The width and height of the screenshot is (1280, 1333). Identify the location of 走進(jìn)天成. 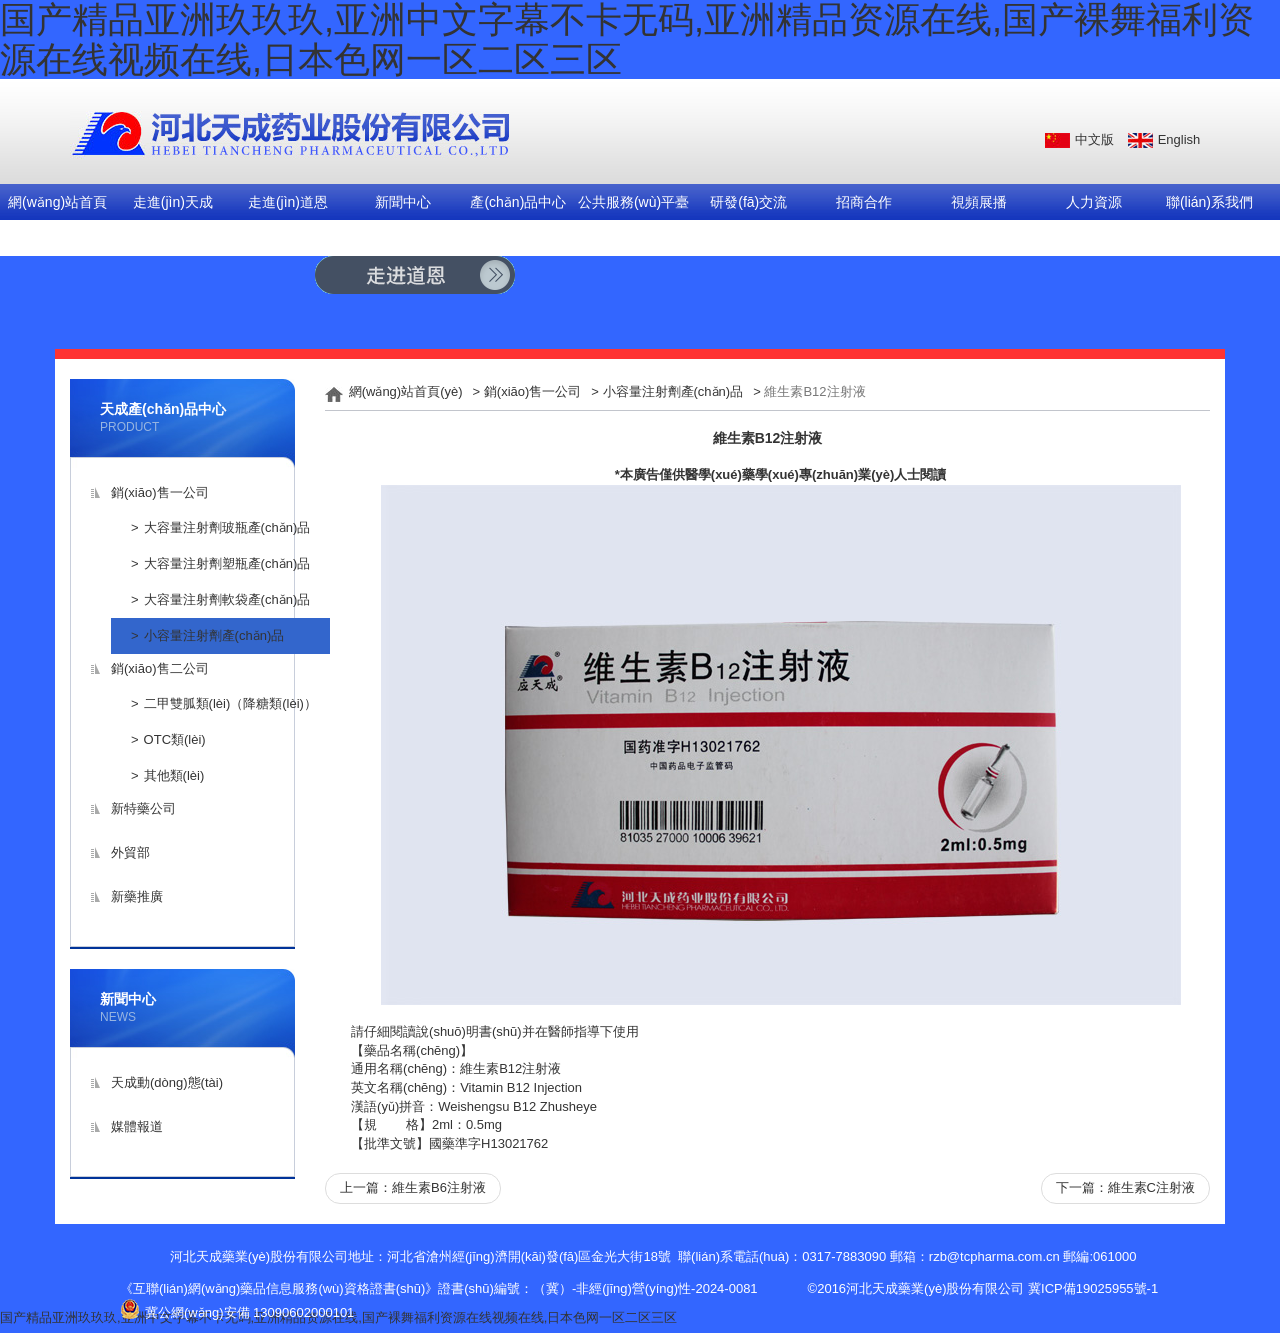
(173, 202).